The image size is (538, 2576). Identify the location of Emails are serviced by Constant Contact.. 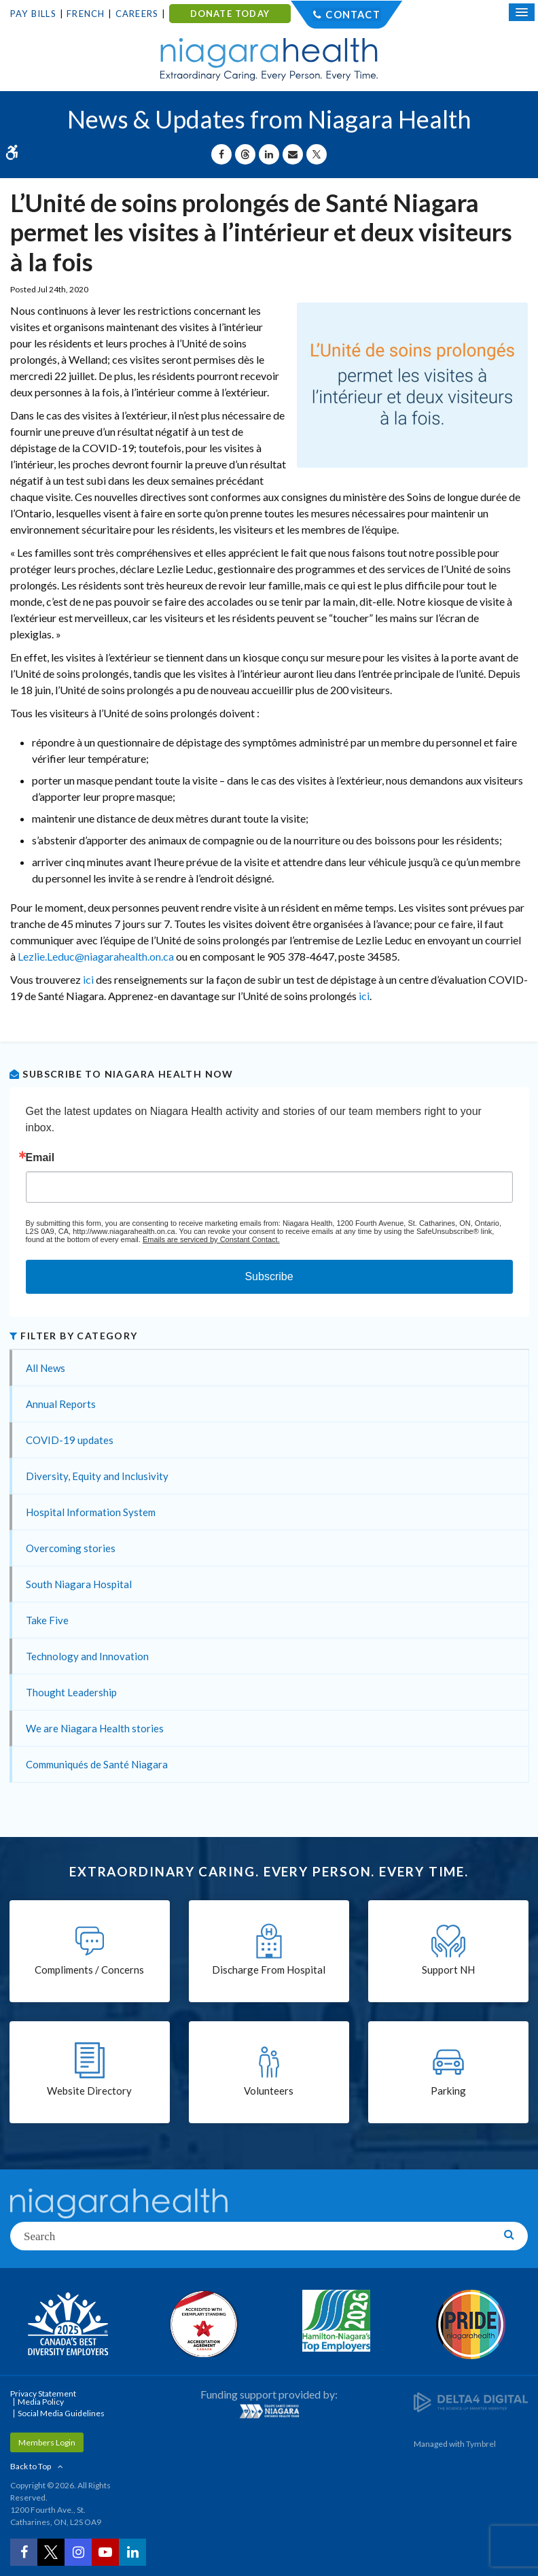
(211, 1239).